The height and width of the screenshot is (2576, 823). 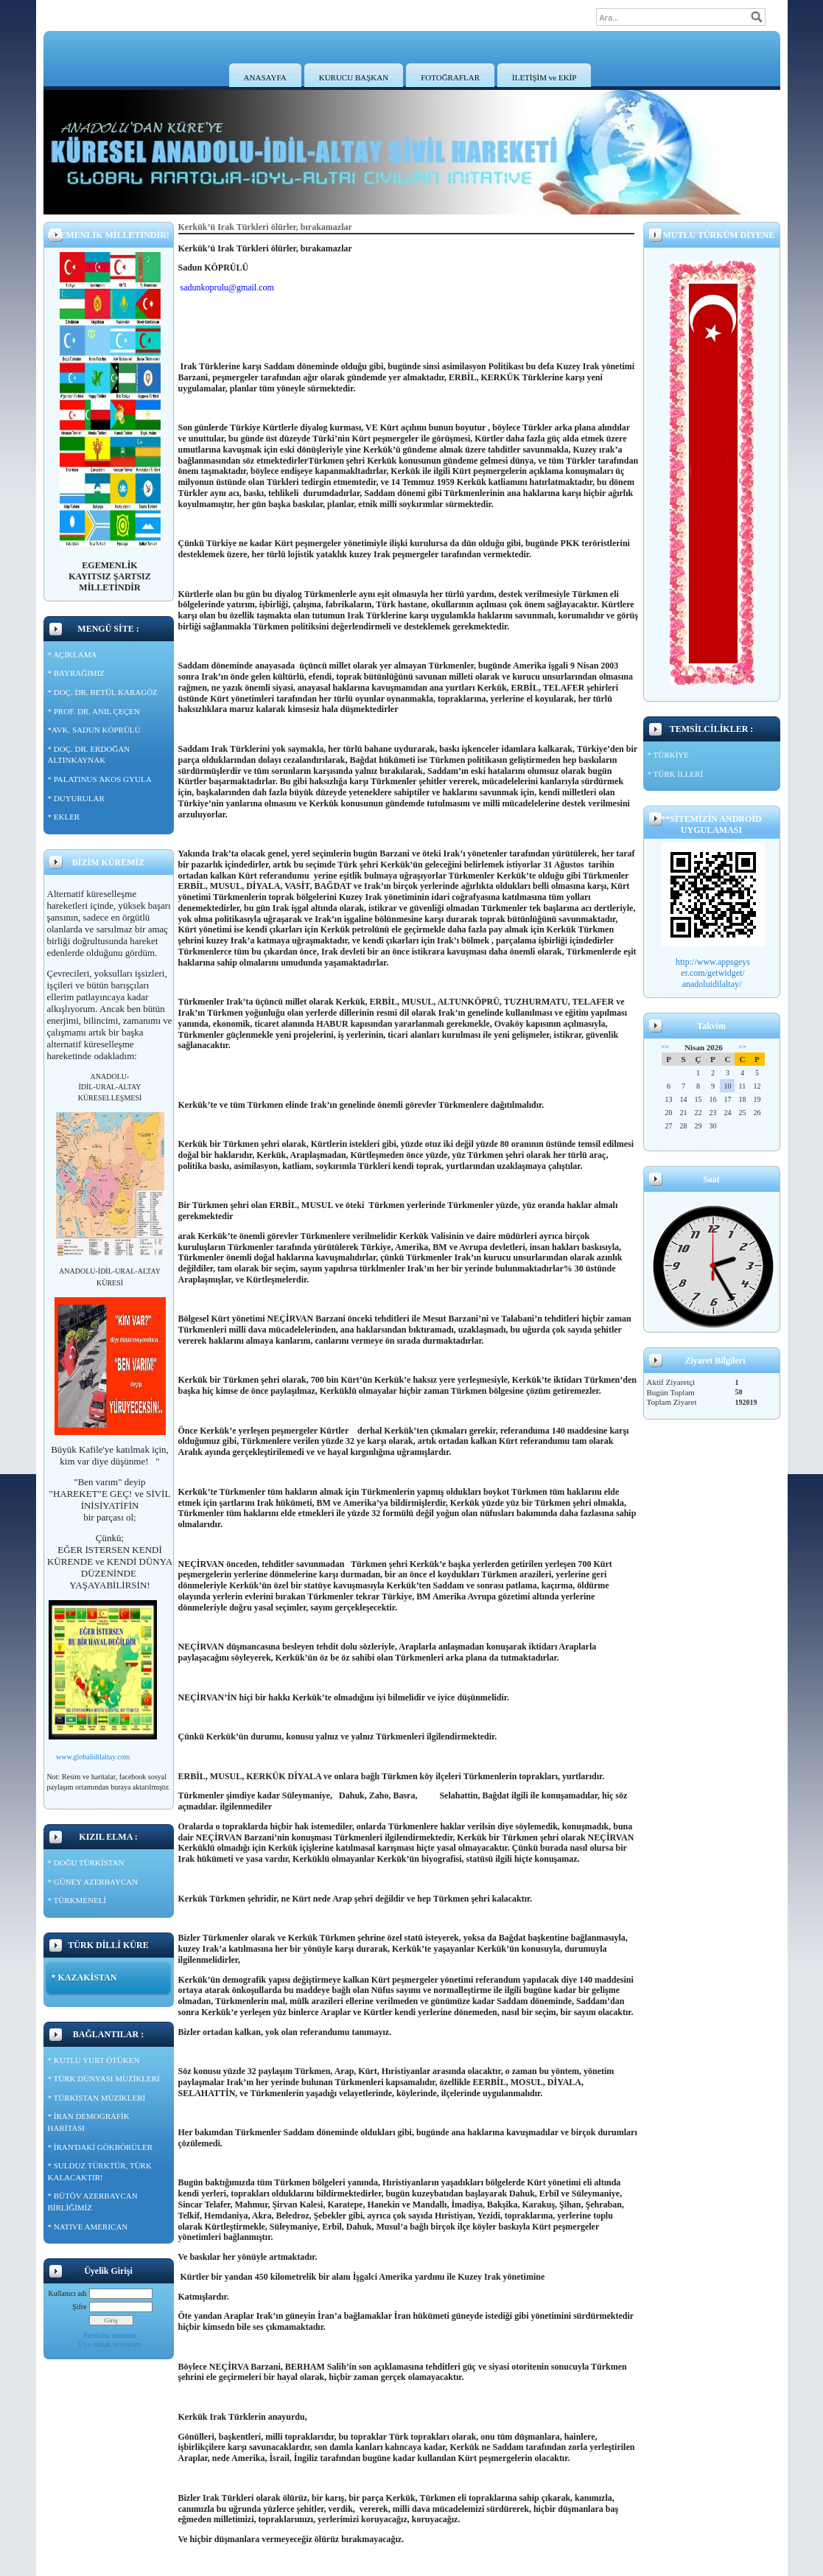 What do you see at coordinates (94, 2060) in the screenshot?
I see `* KUTLU YURT ÖTÜKEN` at bounding box center [94, 2060].